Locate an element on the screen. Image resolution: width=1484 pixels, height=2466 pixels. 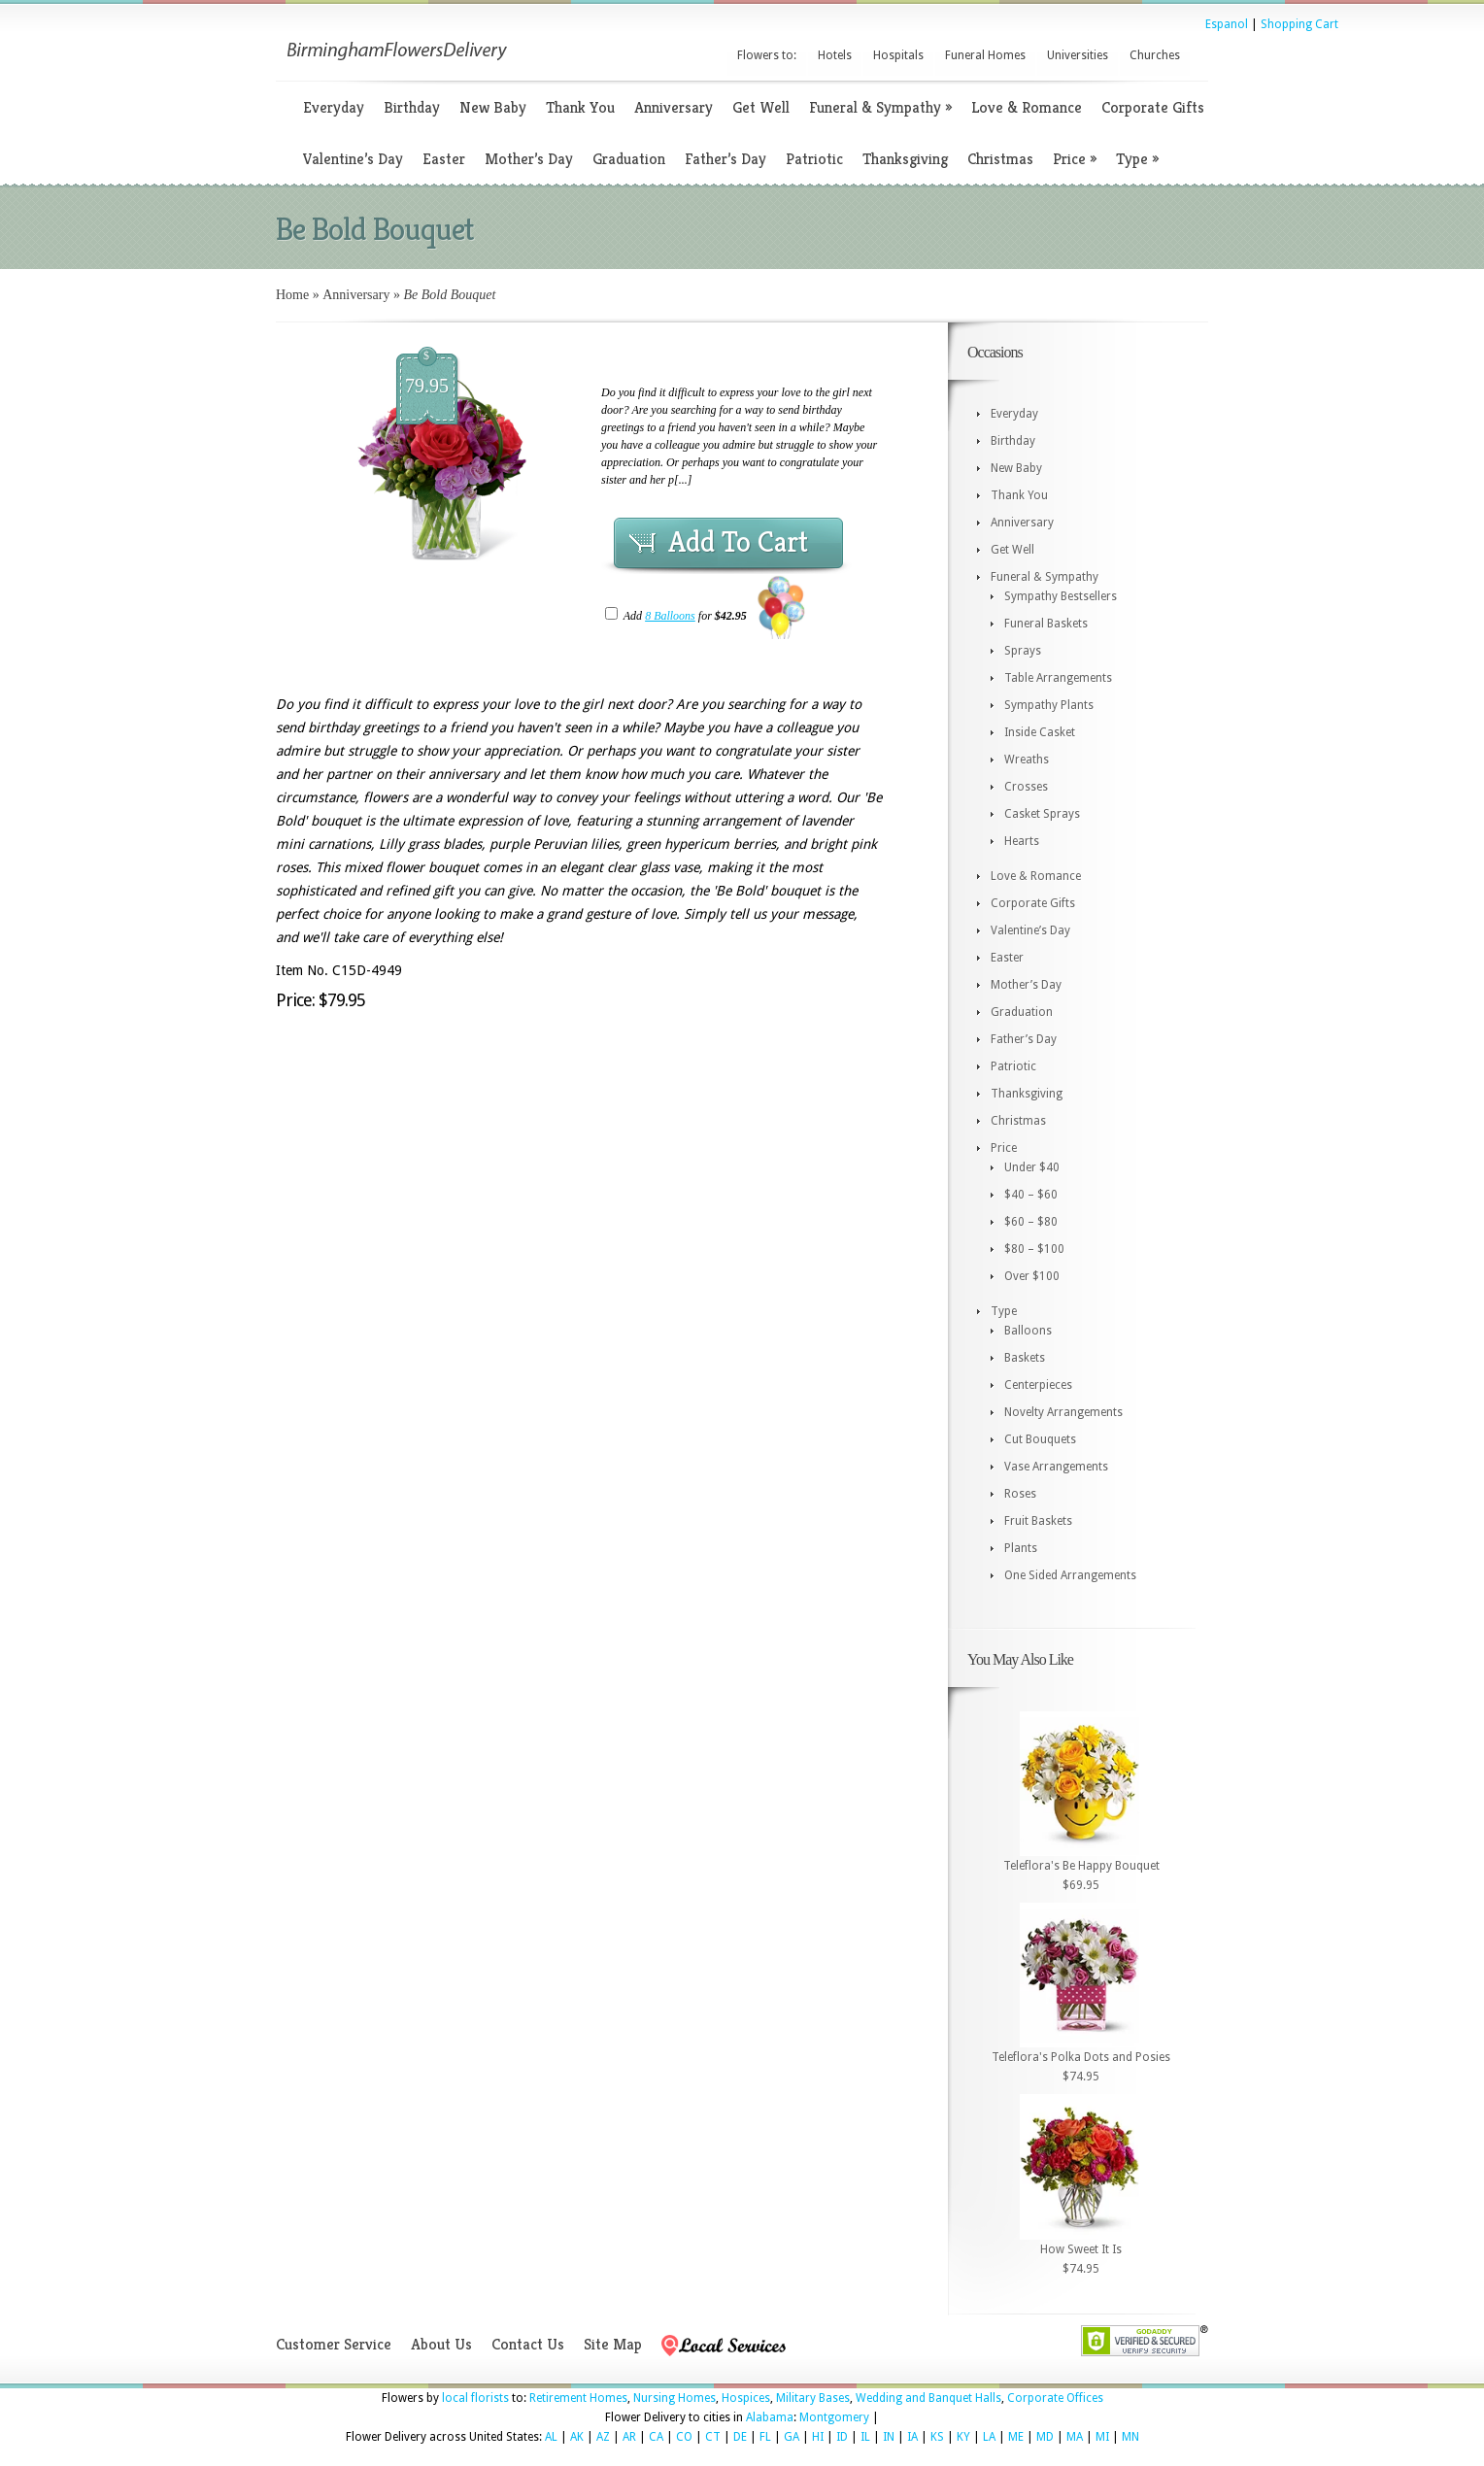
Home is located at coordinates (292, 294).